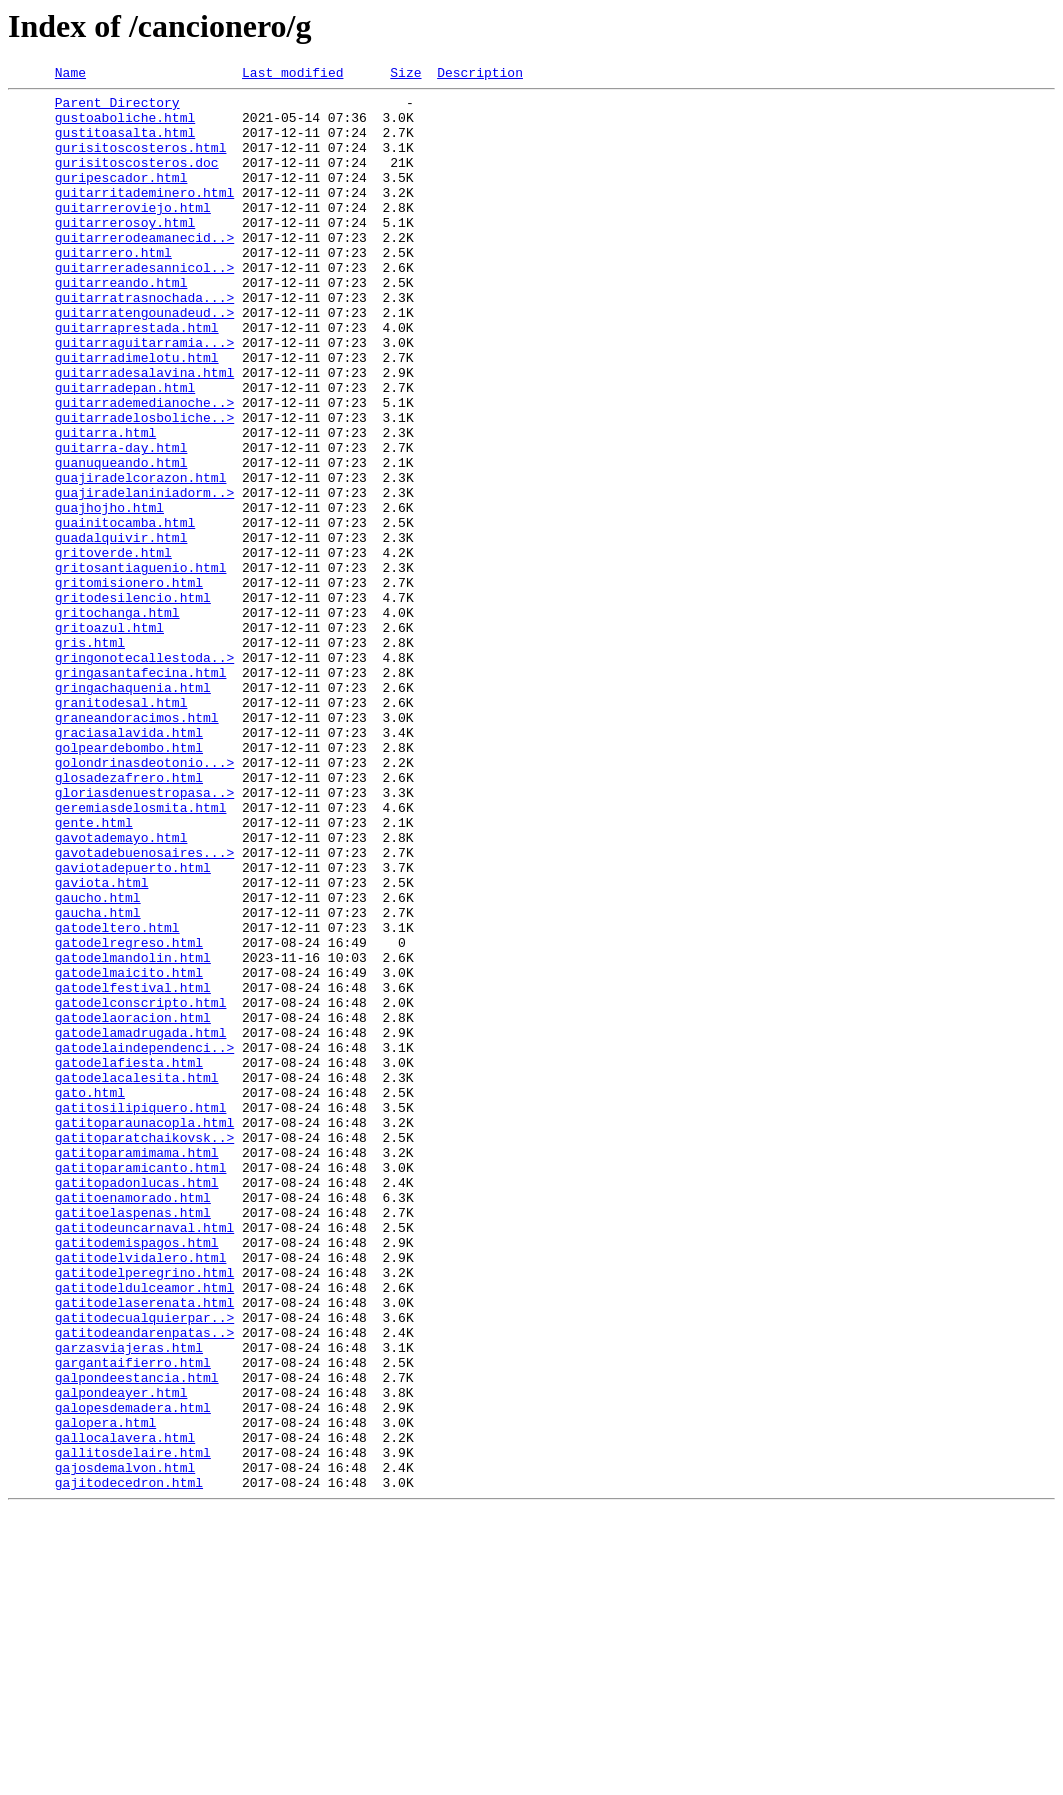 The image size is (1063, 1795). What do you see at coordinates (137, 180) in the screenshot?
I see `gurisitoscosteros.doc` at bounding box center [137, 180].